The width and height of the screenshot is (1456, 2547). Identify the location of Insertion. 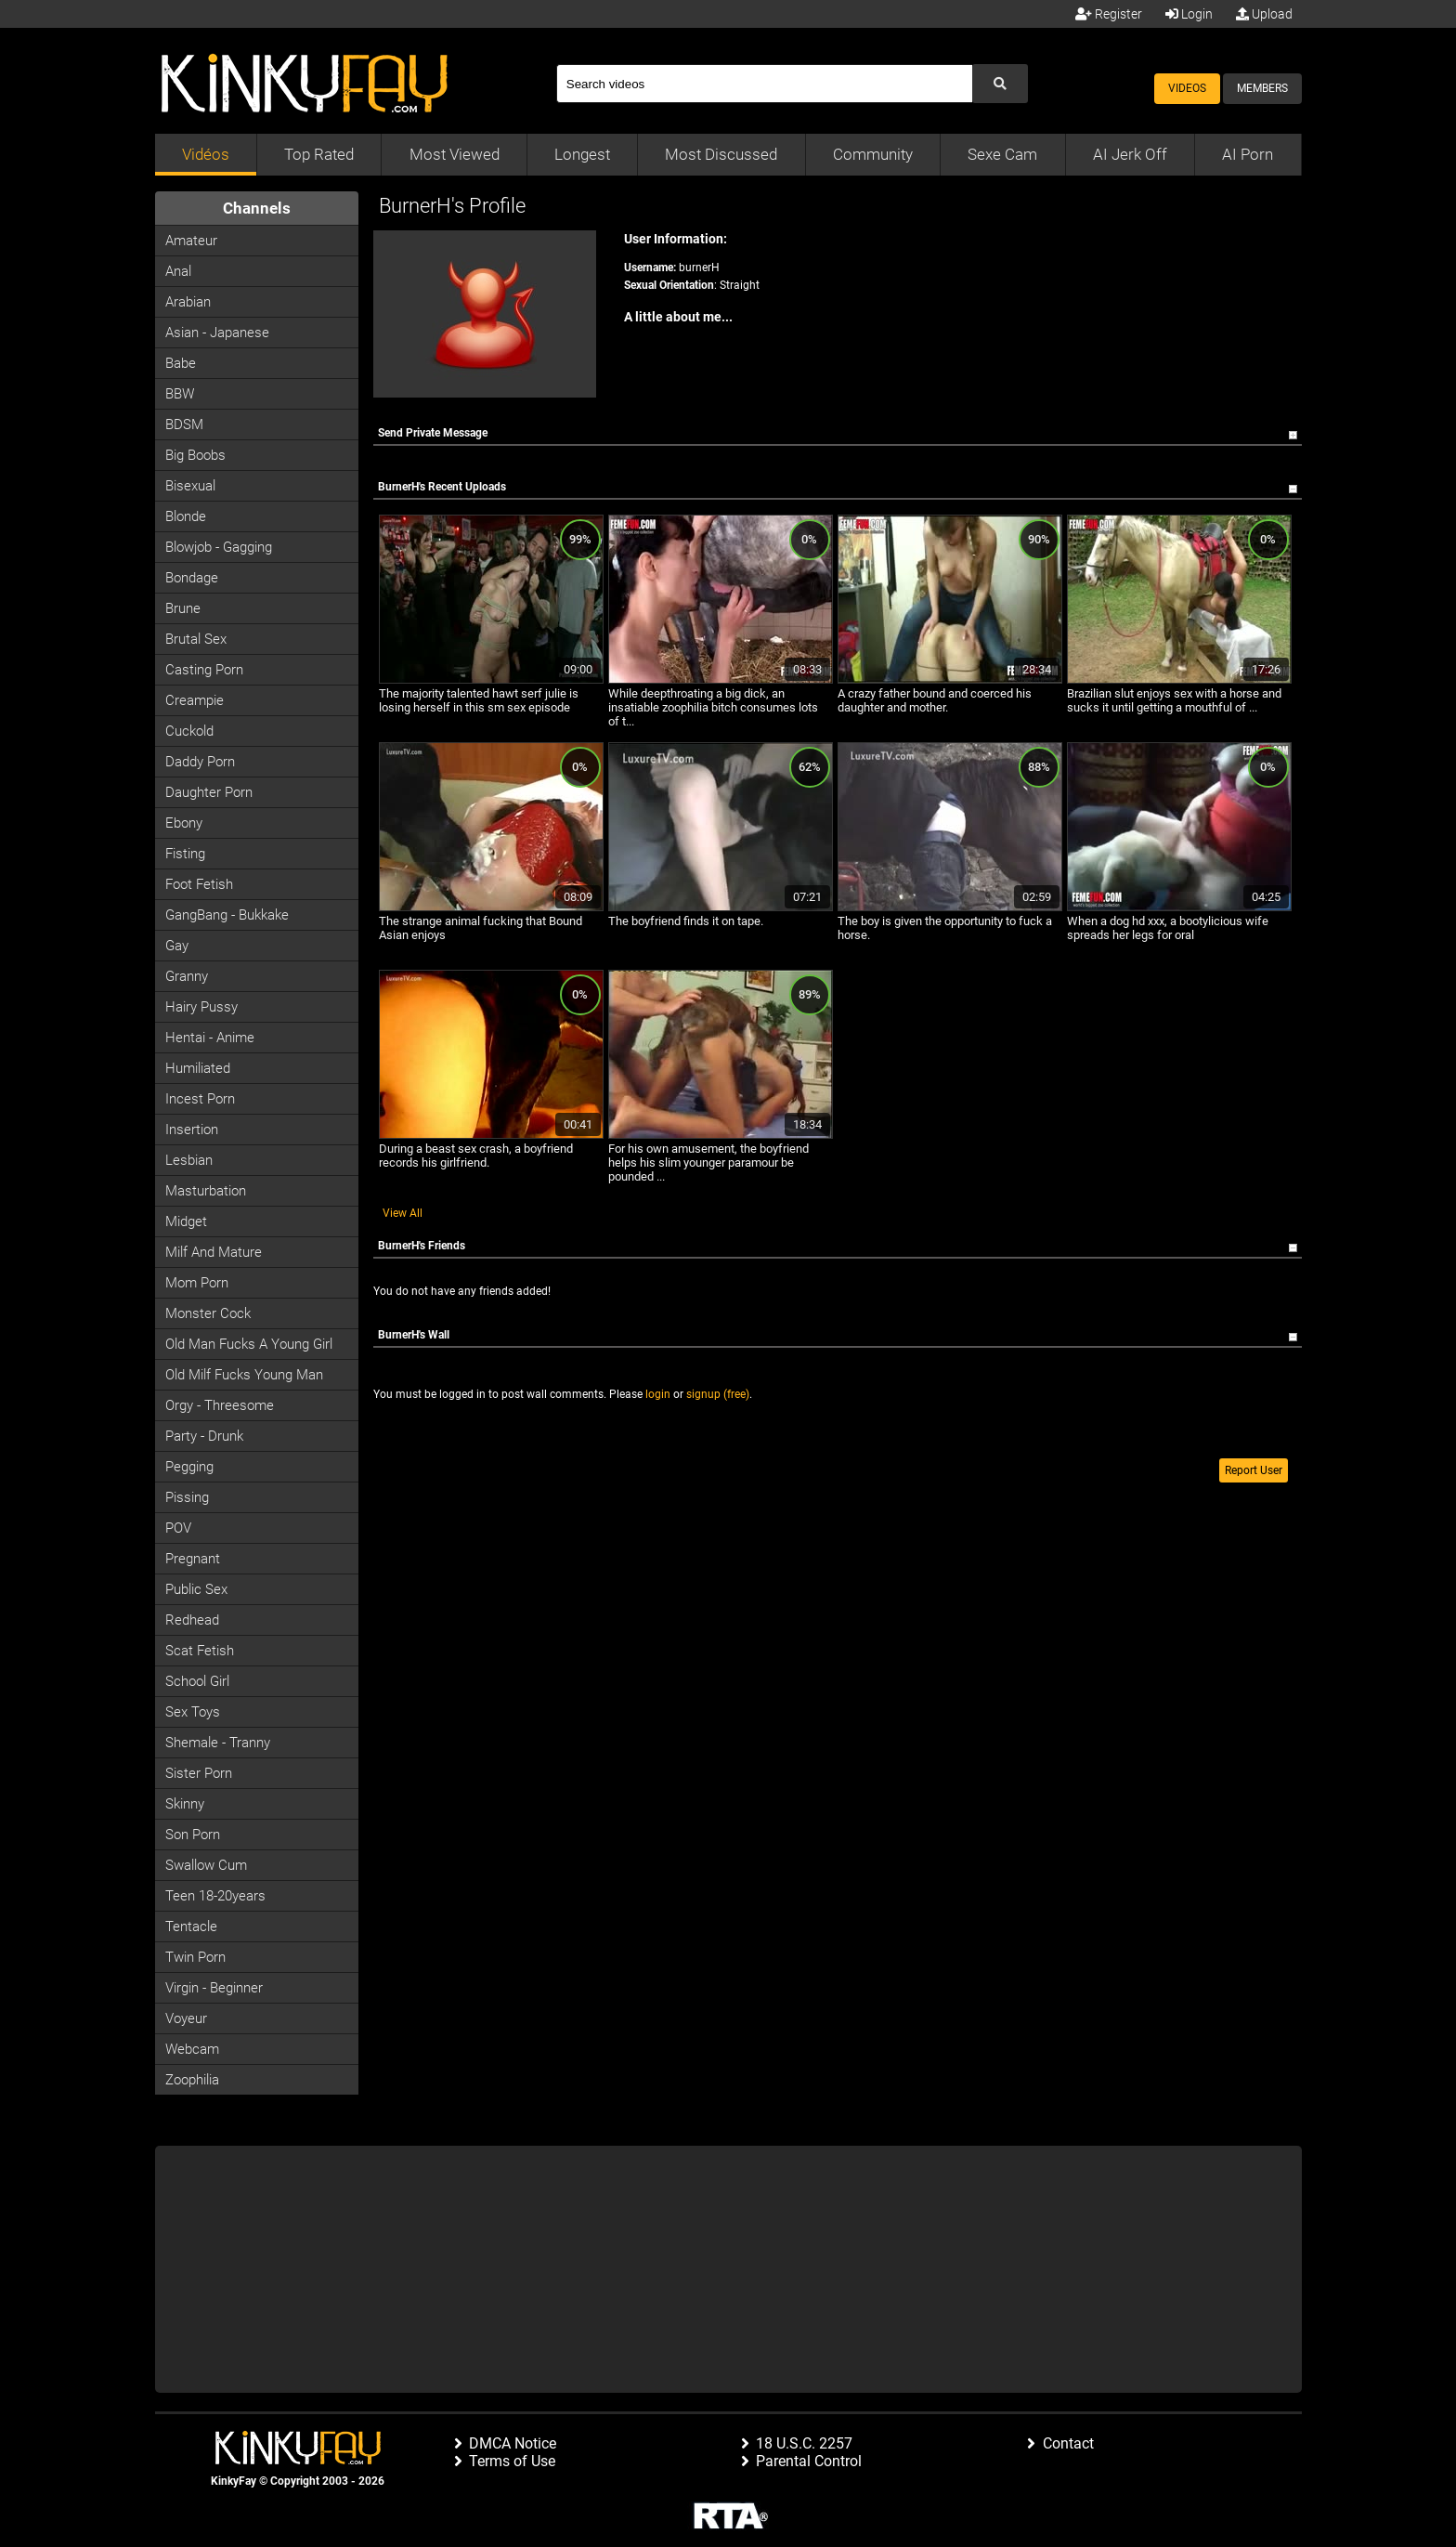
(191, 1129).